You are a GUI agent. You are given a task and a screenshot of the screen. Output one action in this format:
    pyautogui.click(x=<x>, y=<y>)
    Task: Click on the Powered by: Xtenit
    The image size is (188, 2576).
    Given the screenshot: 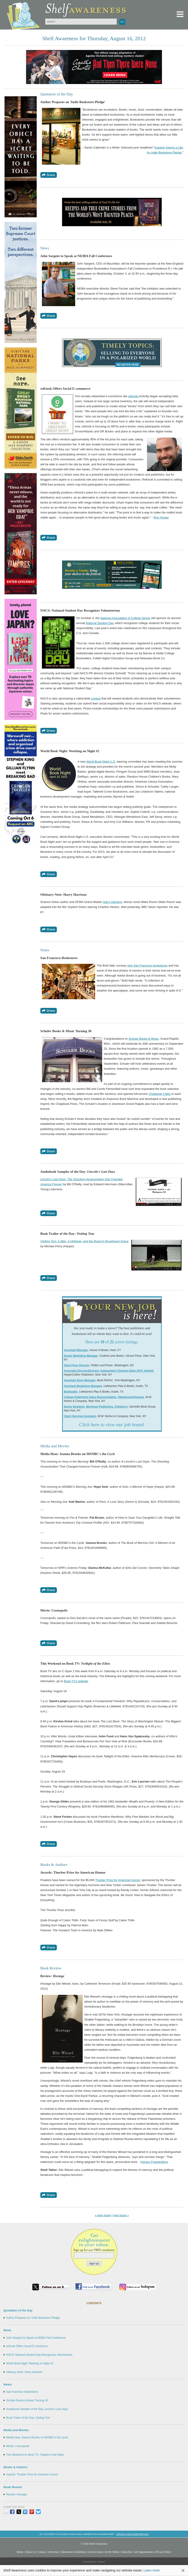 What is the action you would take?
    pyautogui.click(x=94, y=2562)
    